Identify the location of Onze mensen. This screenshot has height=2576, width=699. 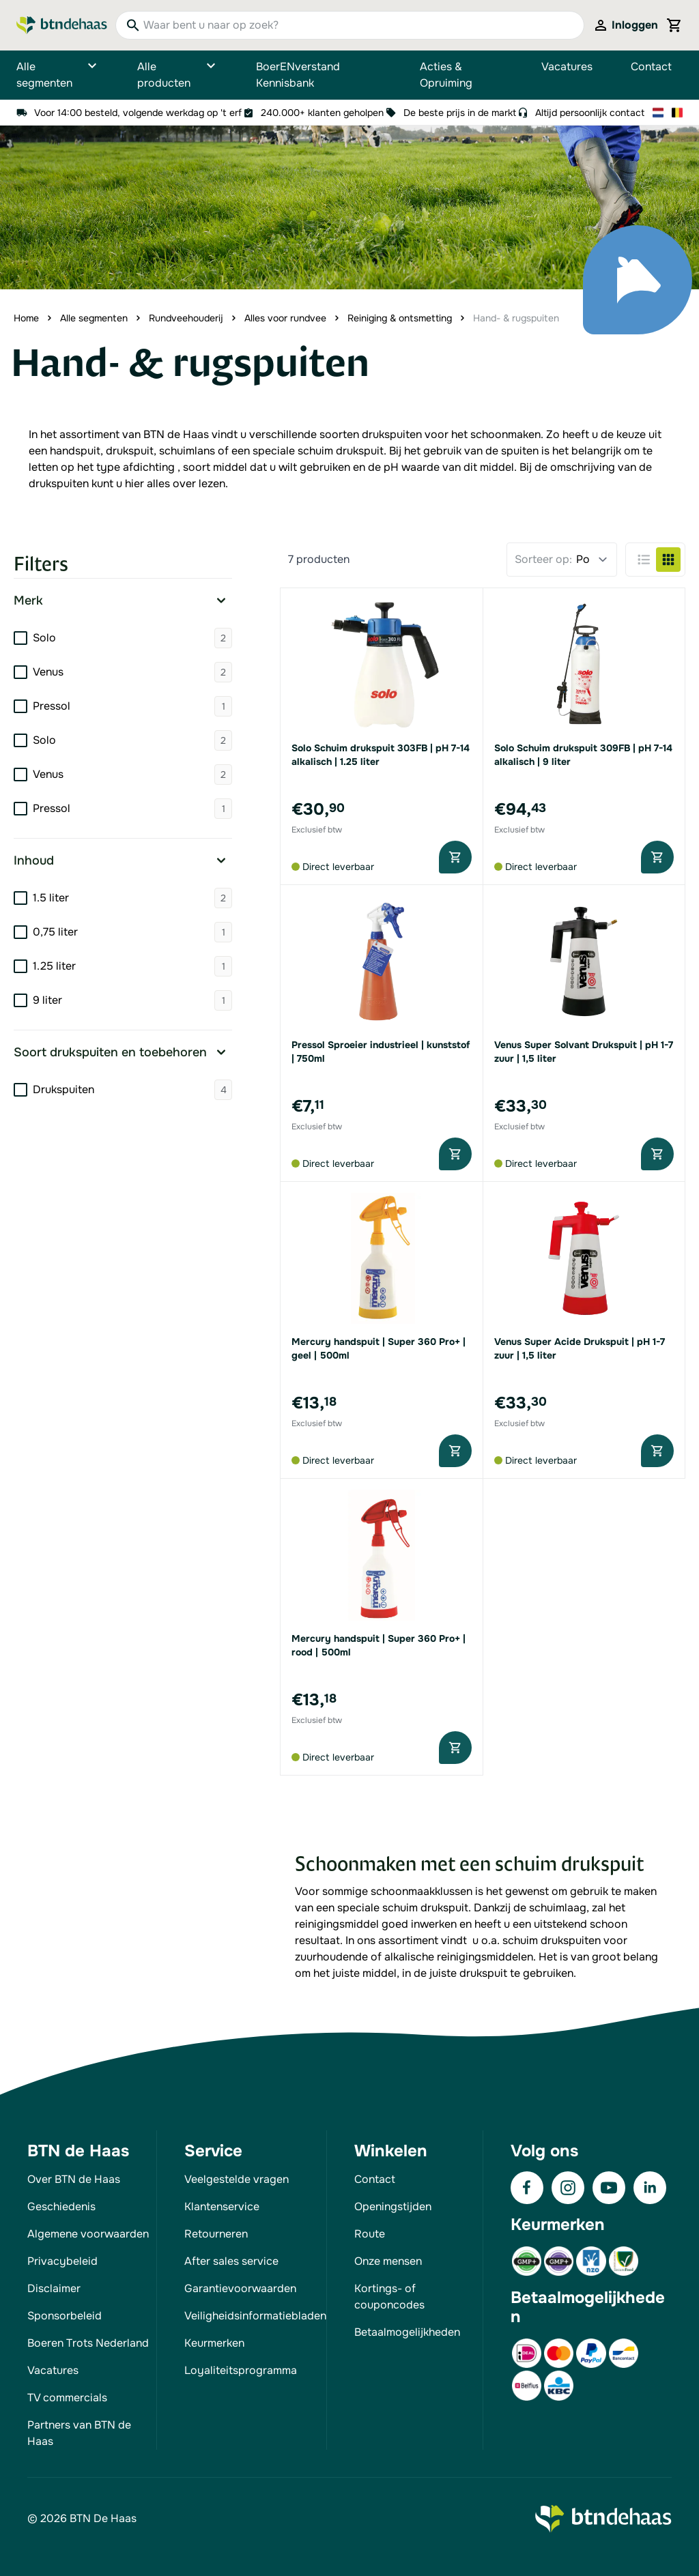
(388, 2261).